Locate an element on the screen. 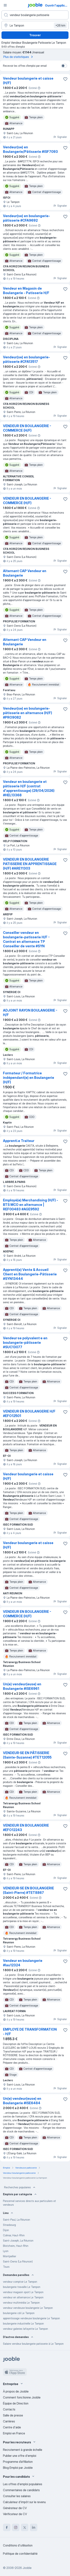 The height and width of the screenshot is (2576, 70). Tours is located at coordinates (6, 2266).